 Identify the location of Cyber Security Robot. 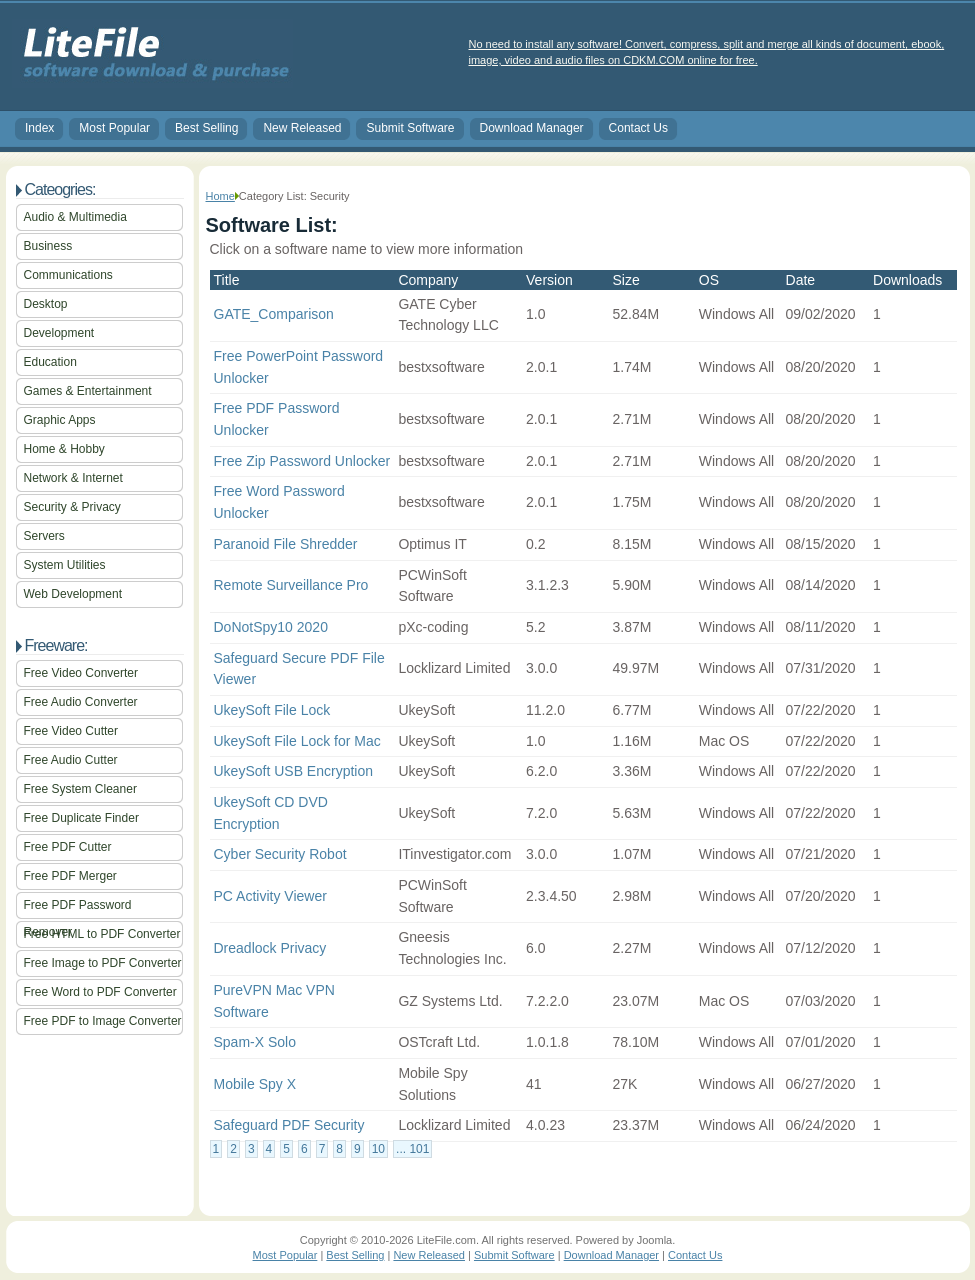
(280, 854).